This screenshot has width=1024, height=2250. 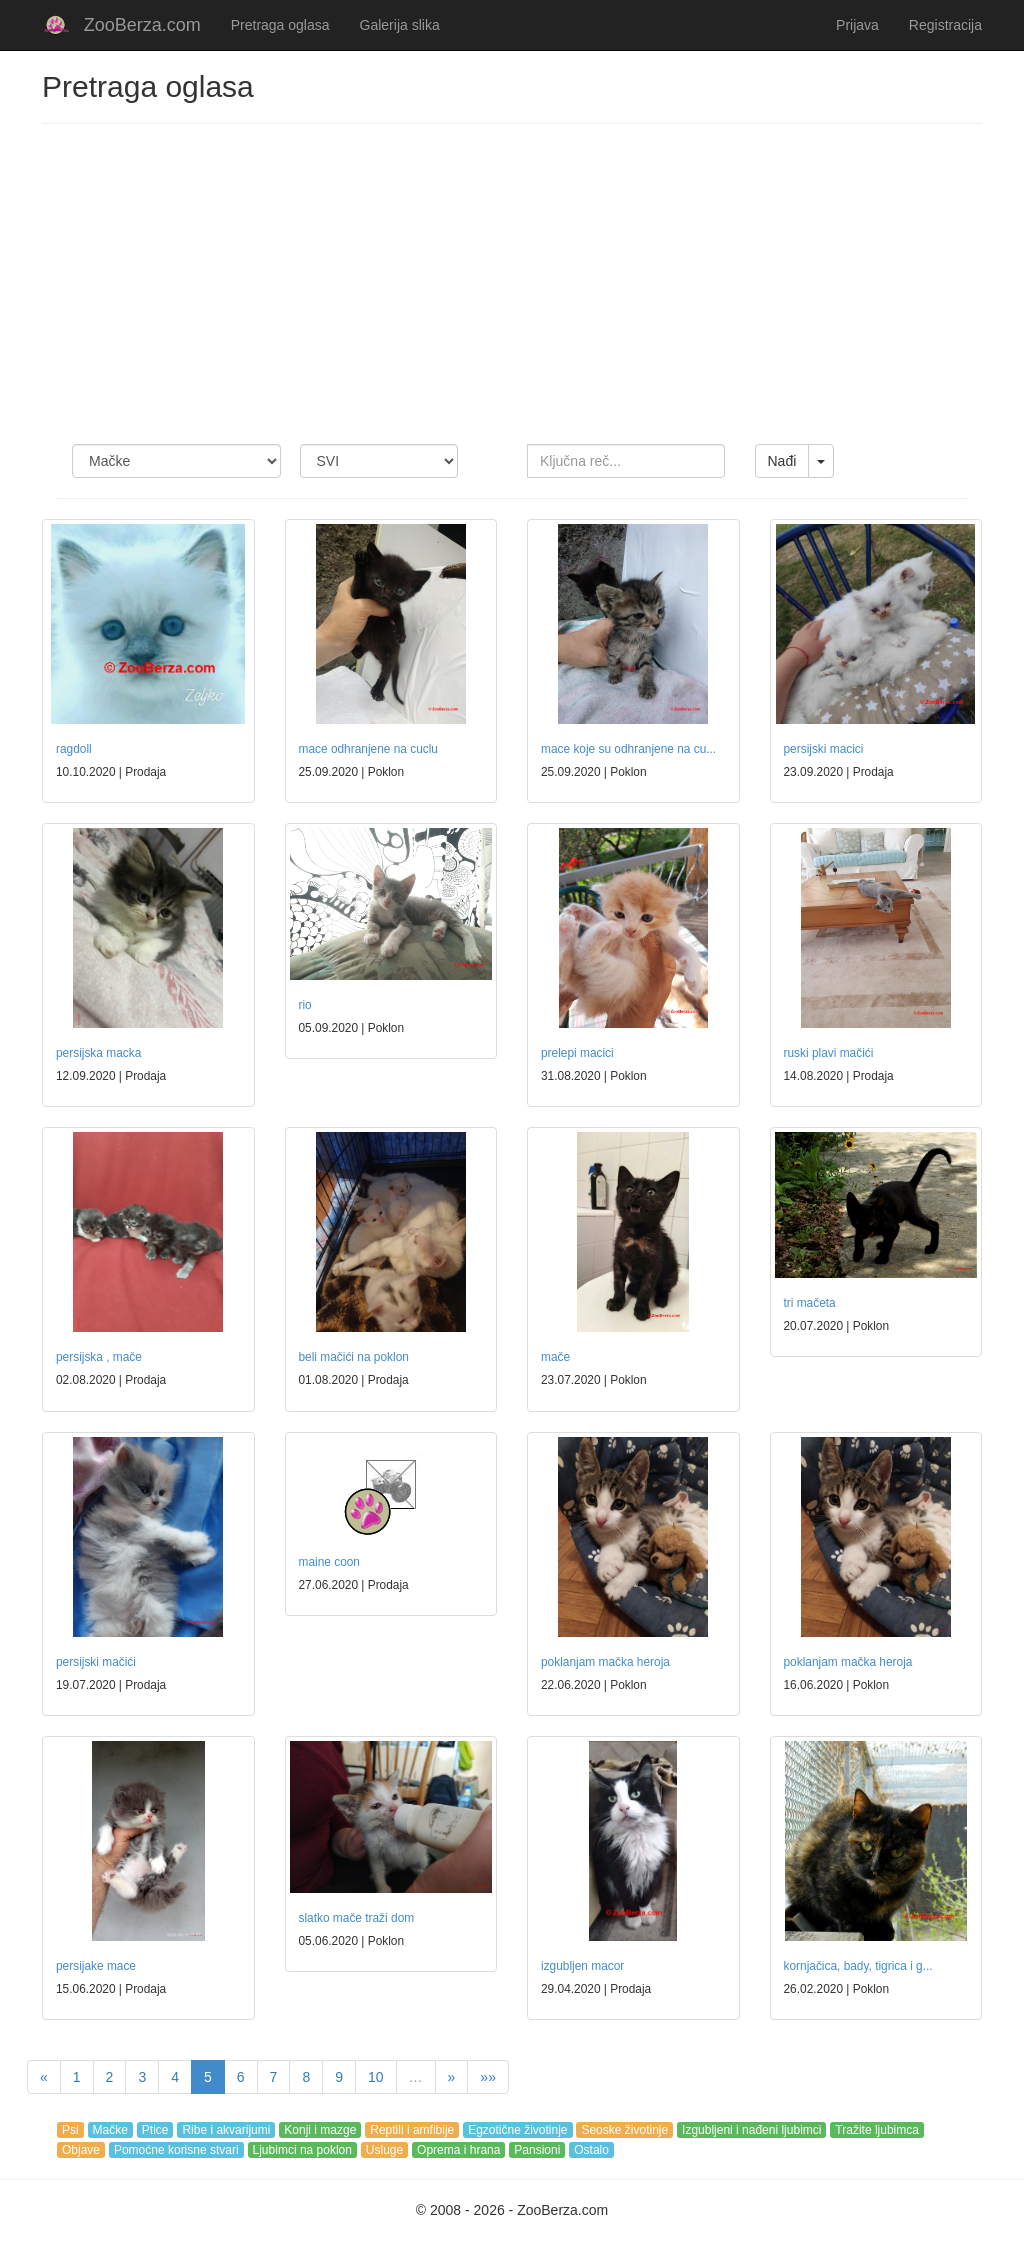 I want to click on beli mačići na poklon, so click(x=354, y=1357).